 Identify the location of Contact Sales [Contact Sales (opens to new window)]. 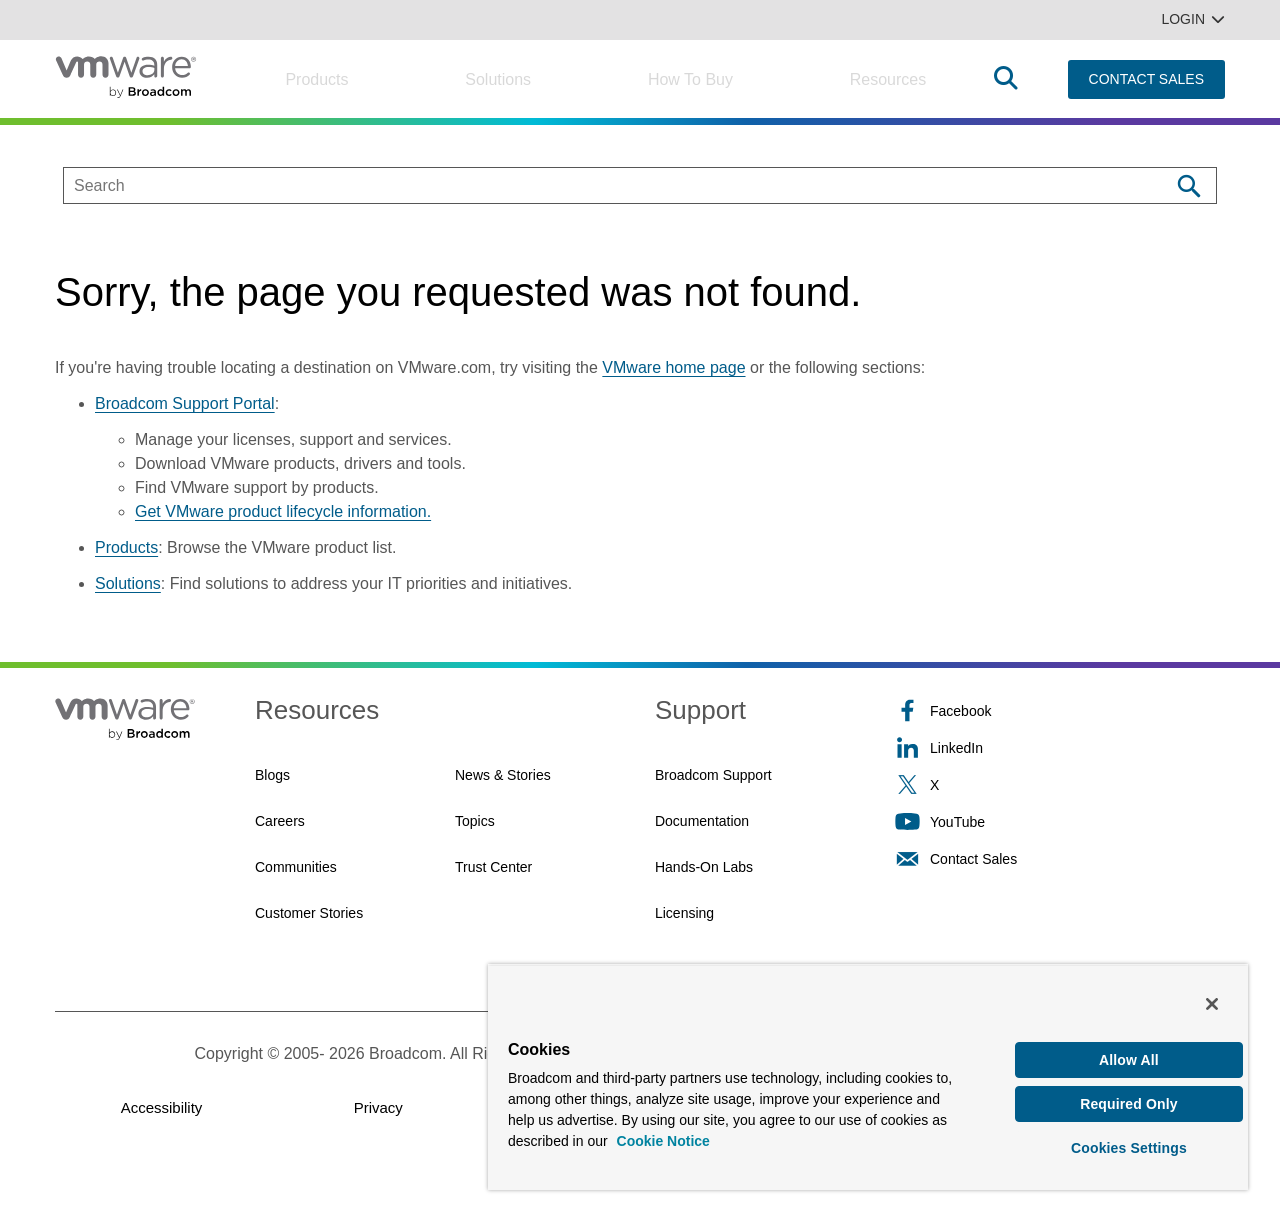
(956, 858).